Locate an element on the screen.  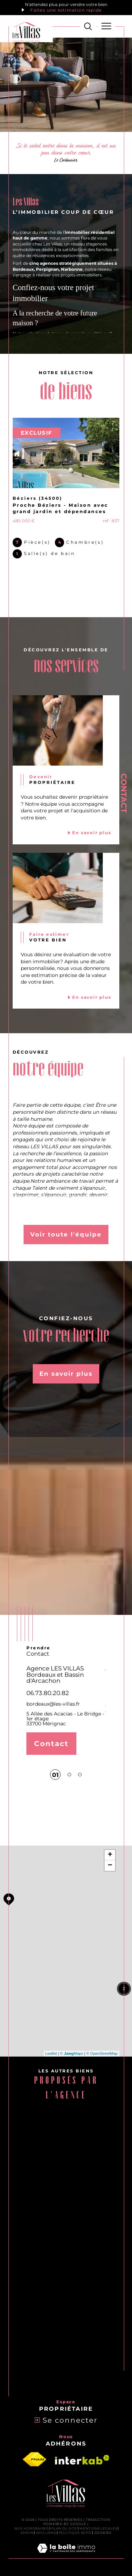
Plan du site is located at coordinates (64, 2528).